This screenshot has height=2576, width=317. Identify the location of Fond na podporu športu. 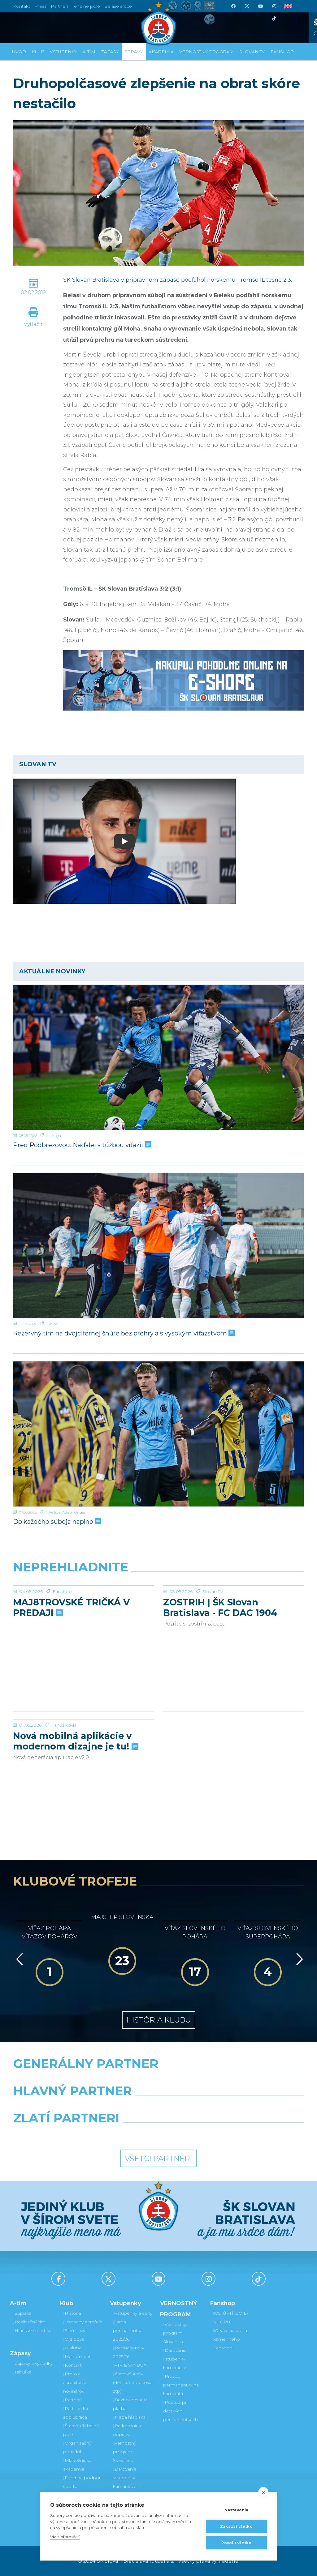
(83, 2482).